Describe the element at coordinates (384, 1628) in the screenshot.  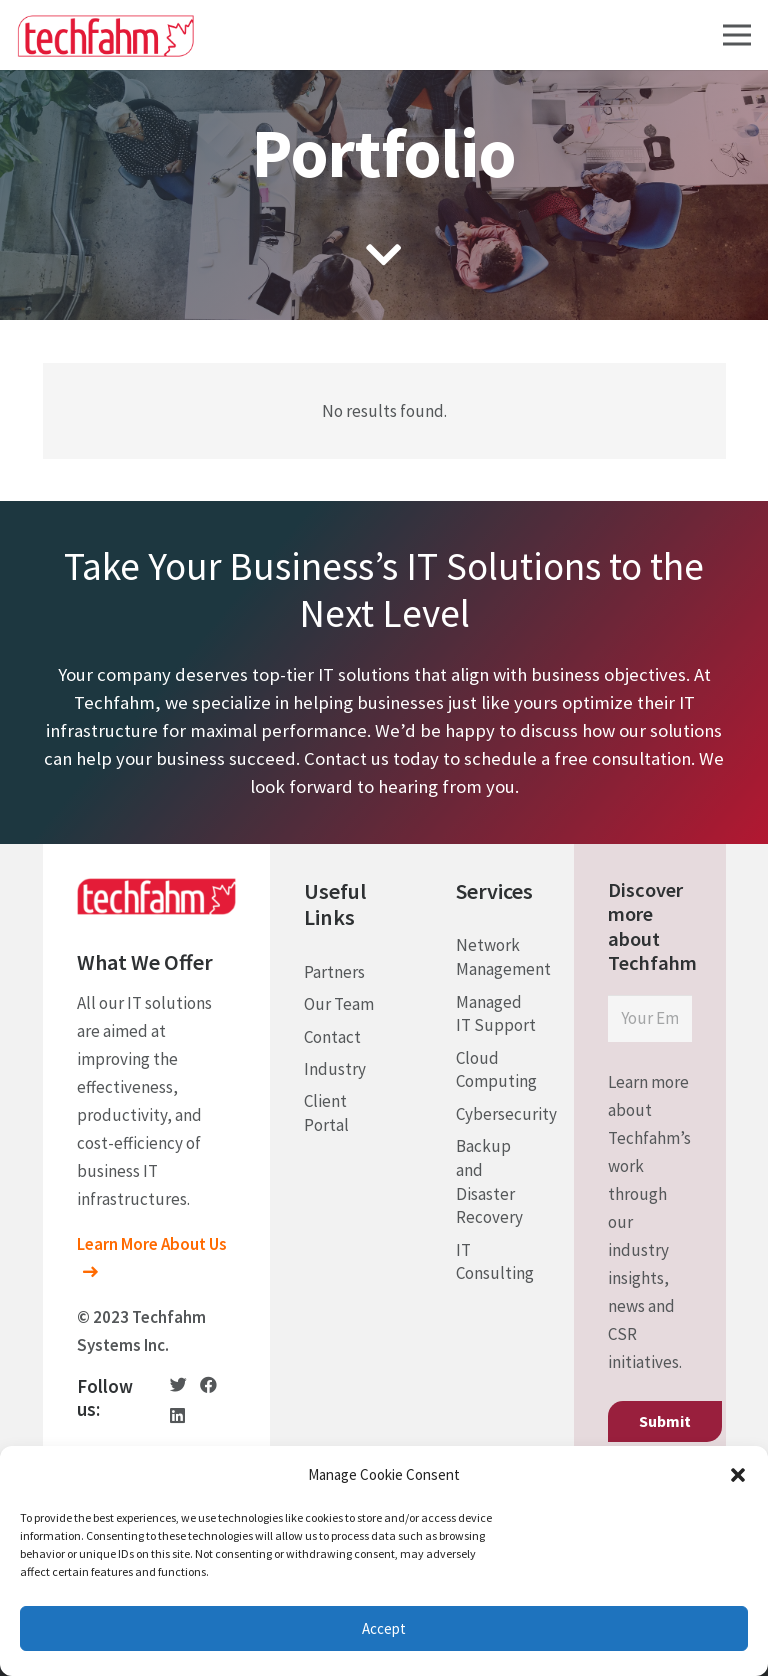
I see `Accept` at that location.